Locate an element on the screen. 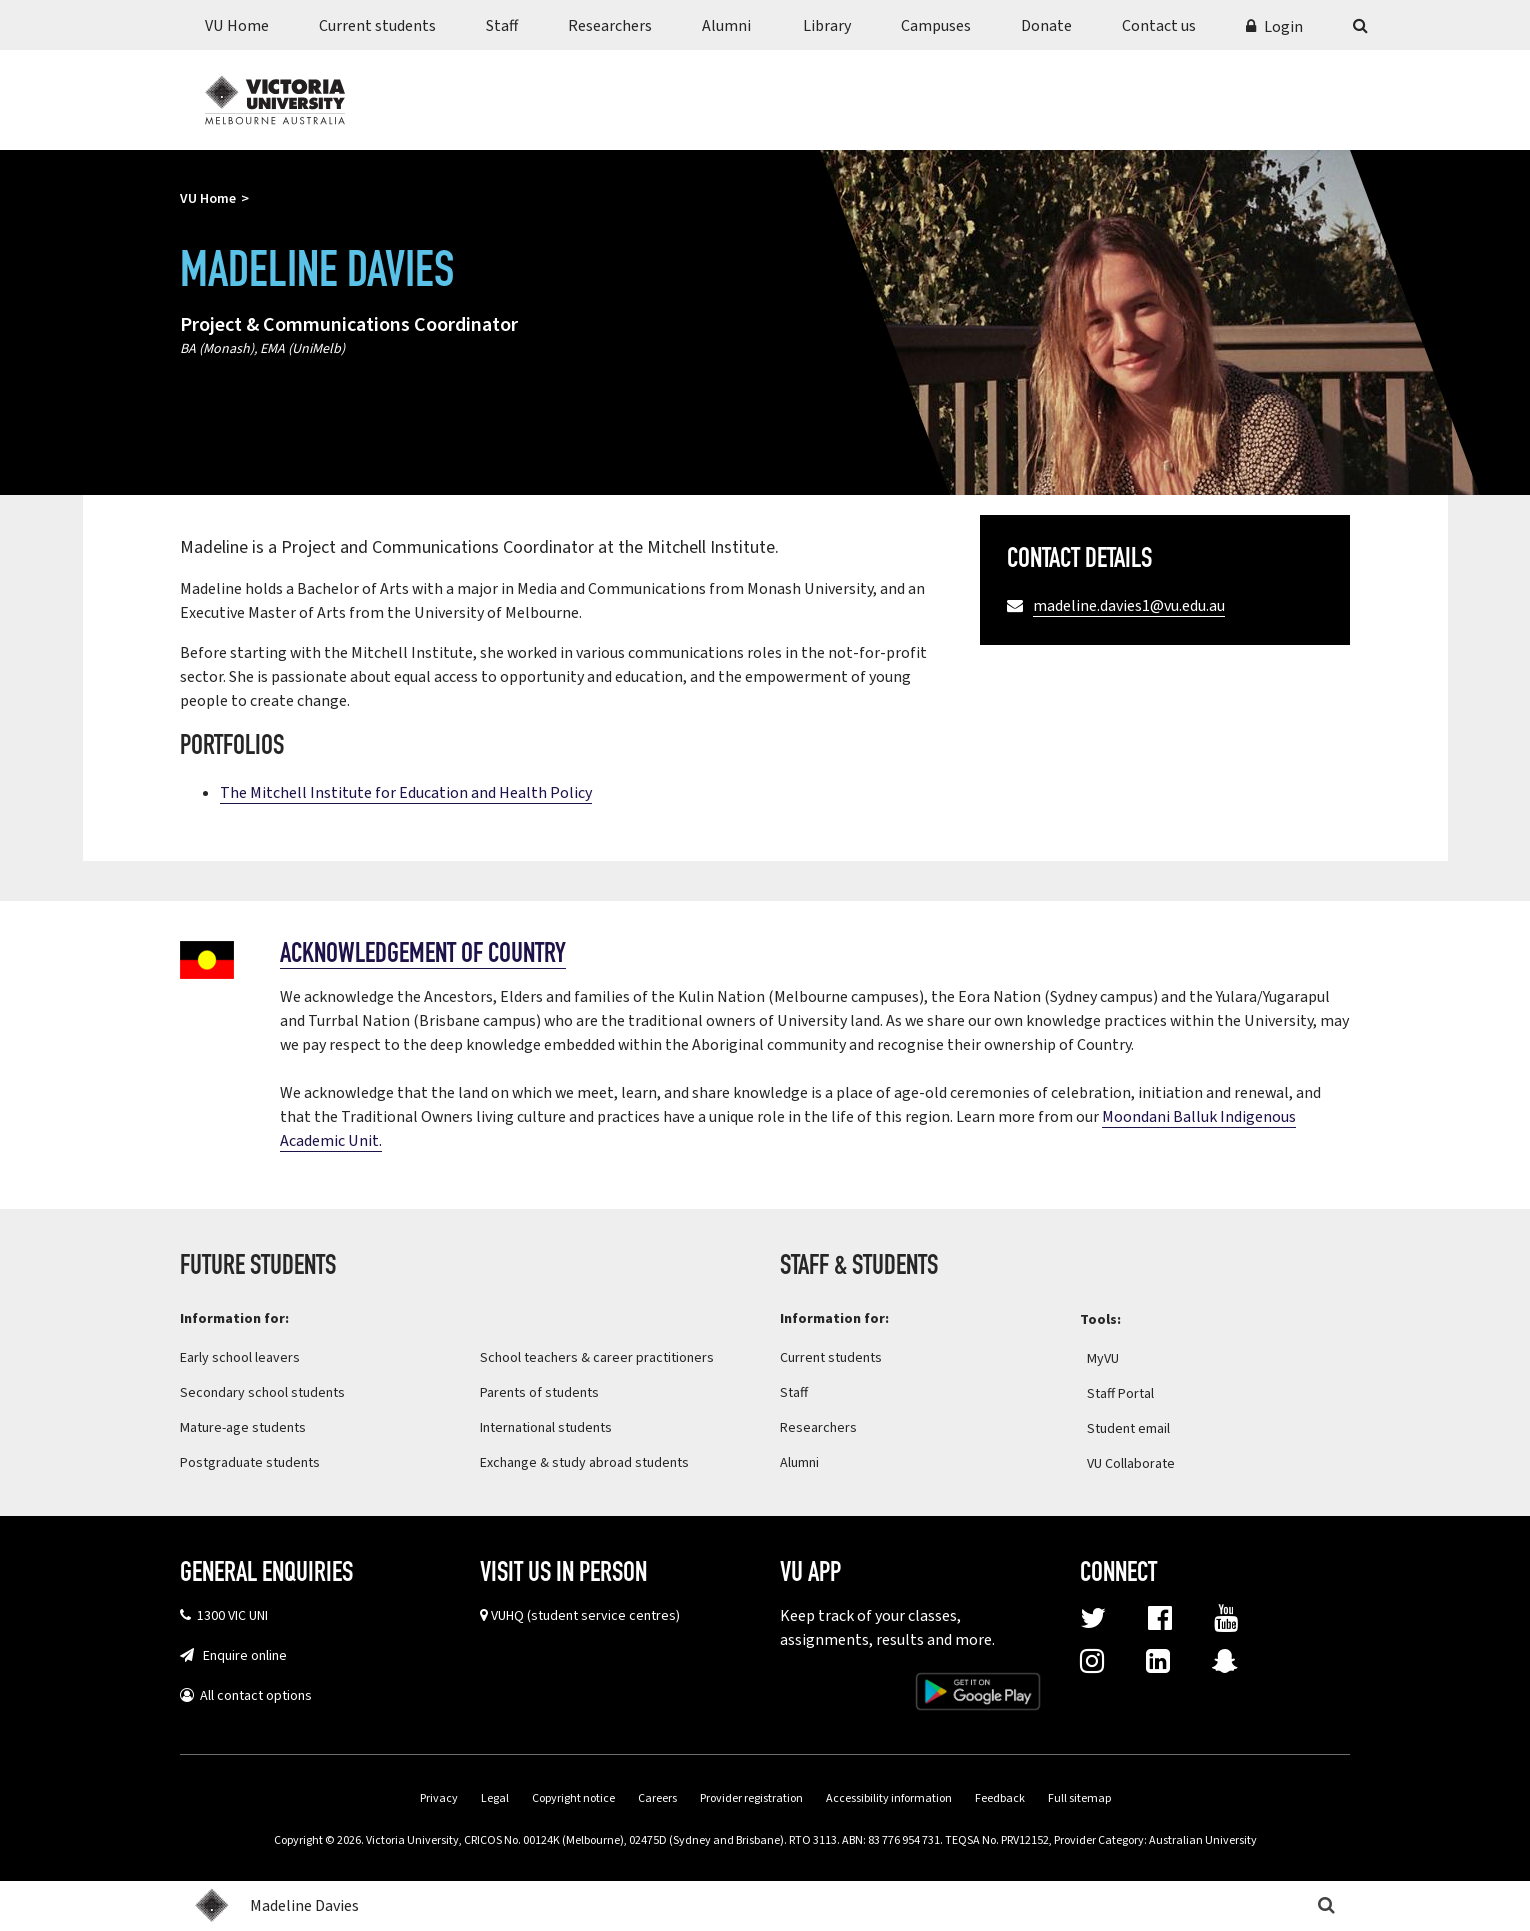 The image size is (1530, 1931). Alumni is located at coordinates (726, 26).